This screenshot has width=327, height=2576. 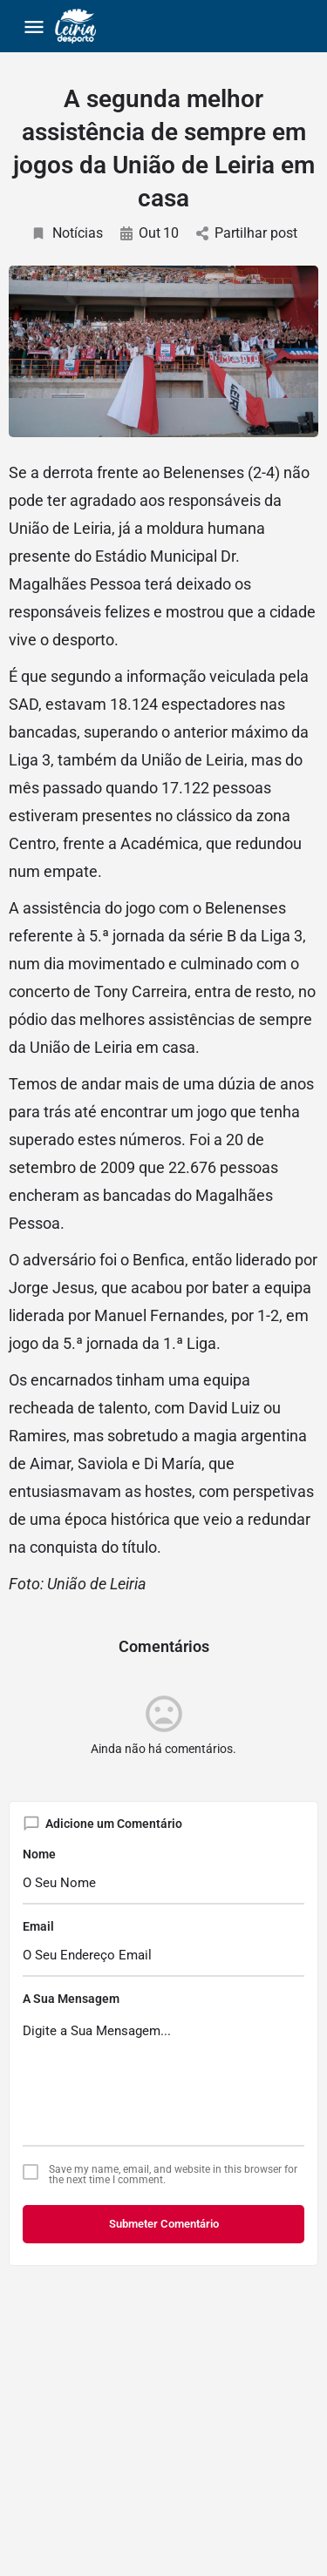 I want to click on Email, so click(x=38, y=1926).